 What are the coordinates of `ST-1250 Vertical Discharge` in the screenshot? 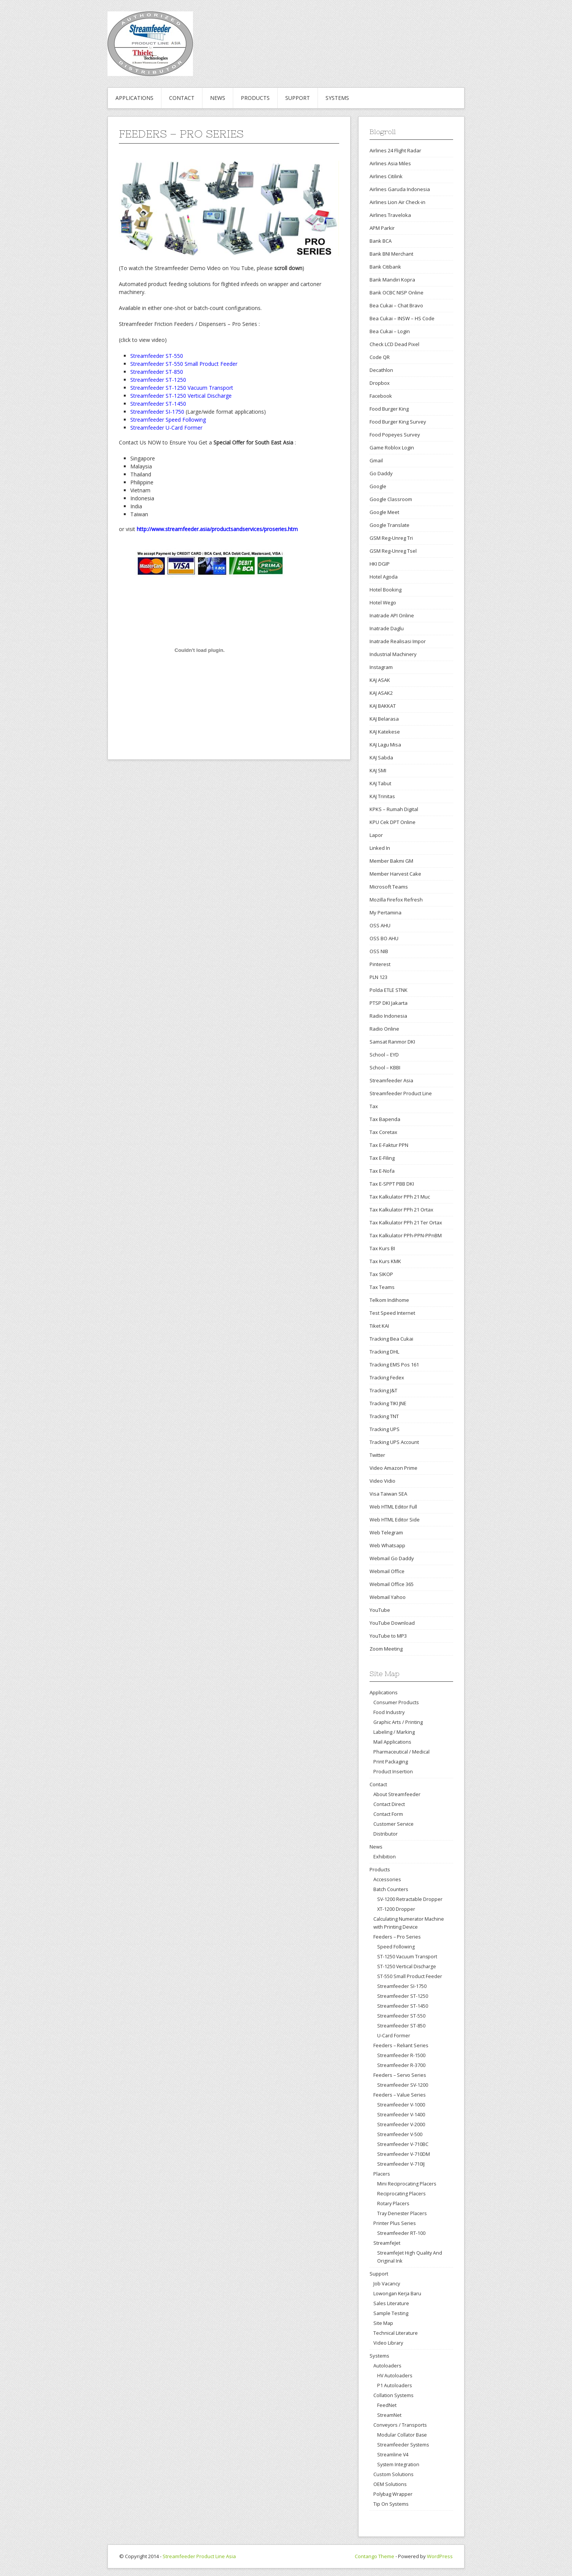 It's located at (406, 1966).